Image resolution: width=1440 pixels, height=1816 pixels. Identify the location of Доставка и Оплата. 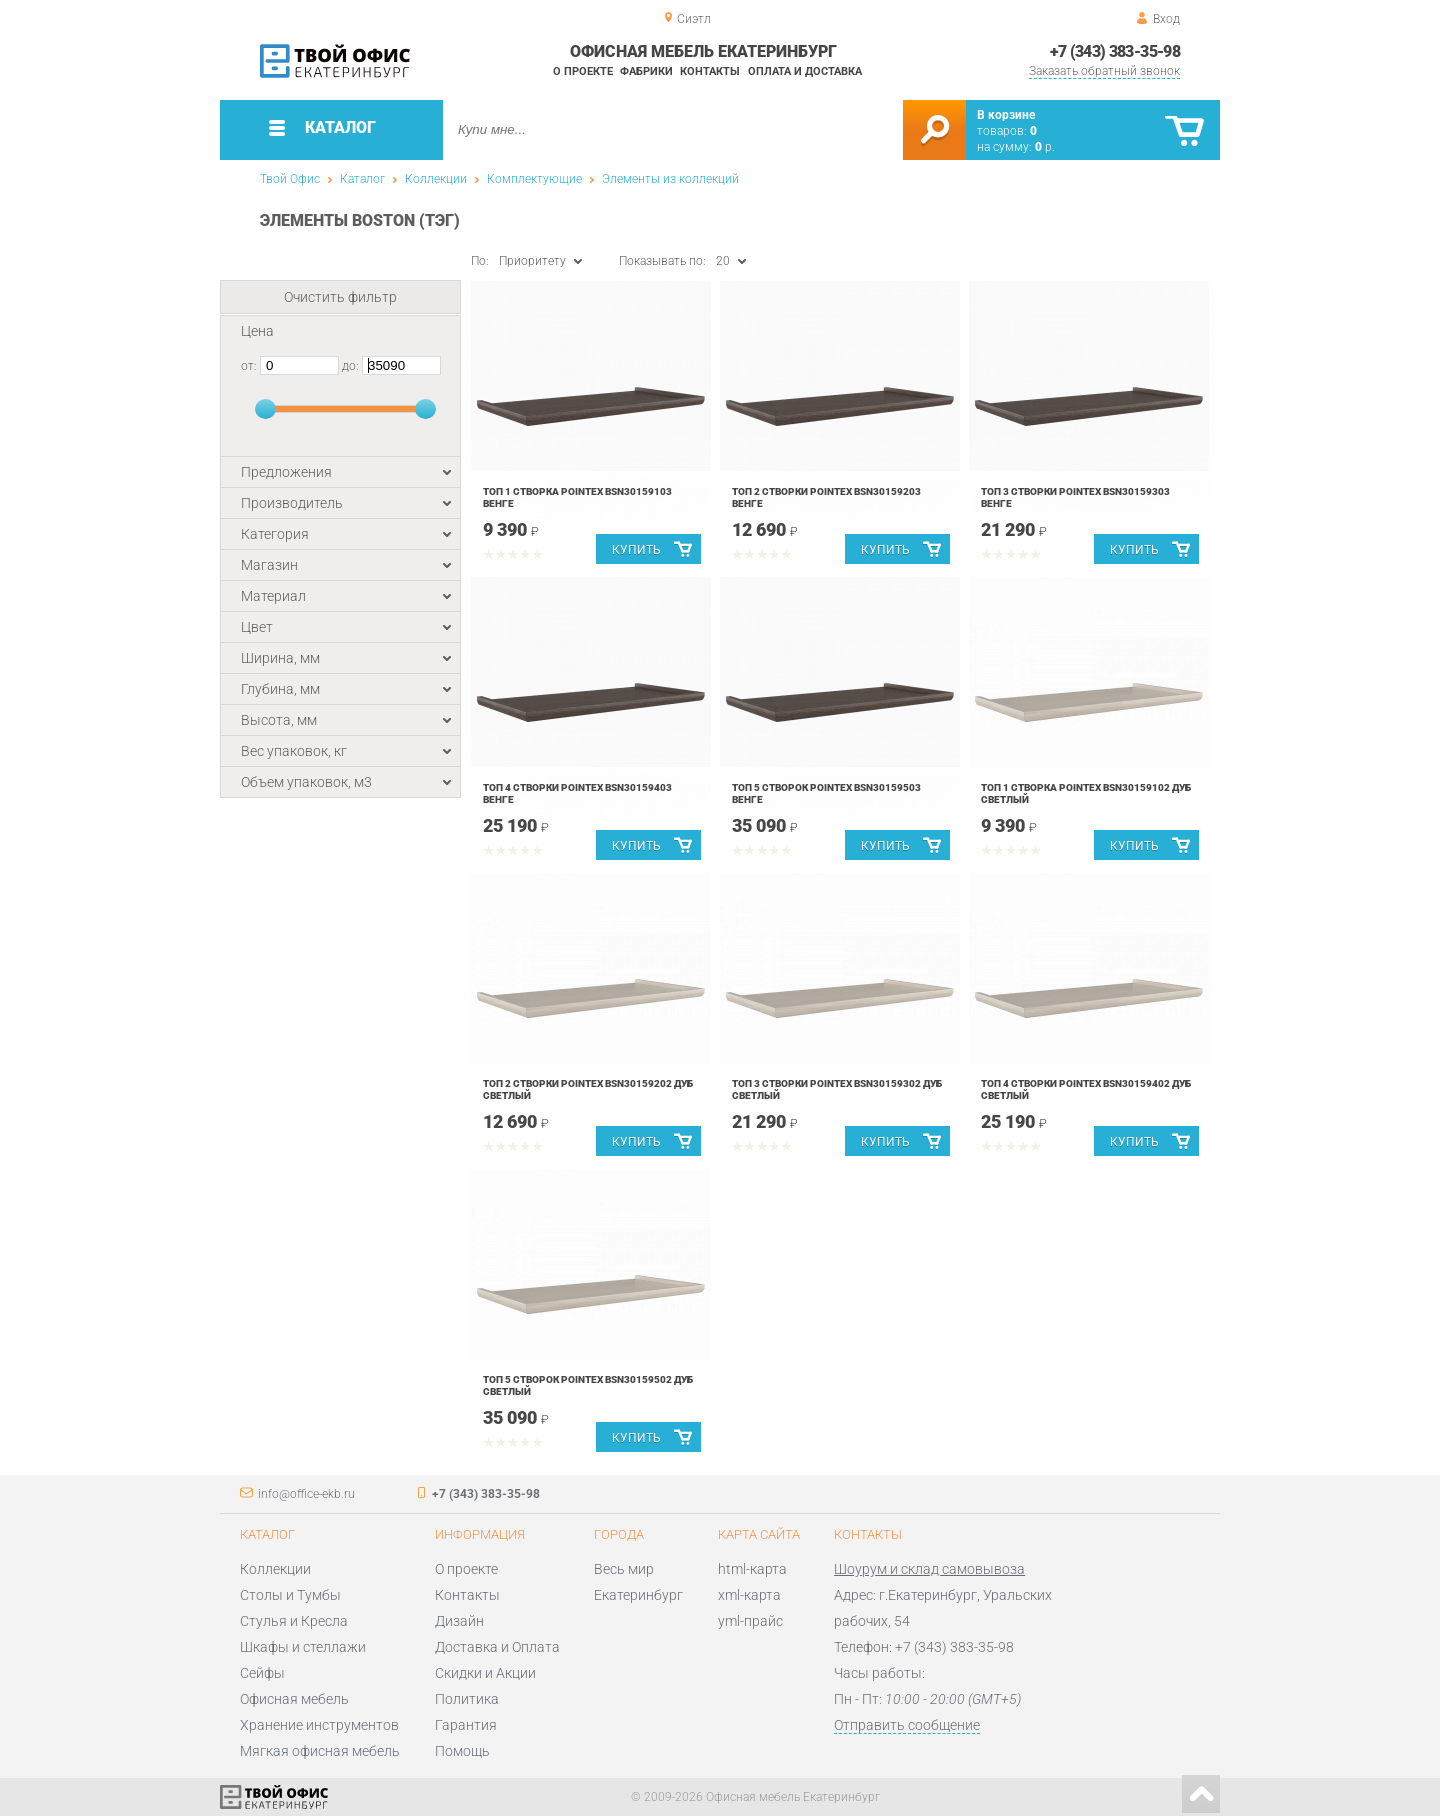
(497, 1647).